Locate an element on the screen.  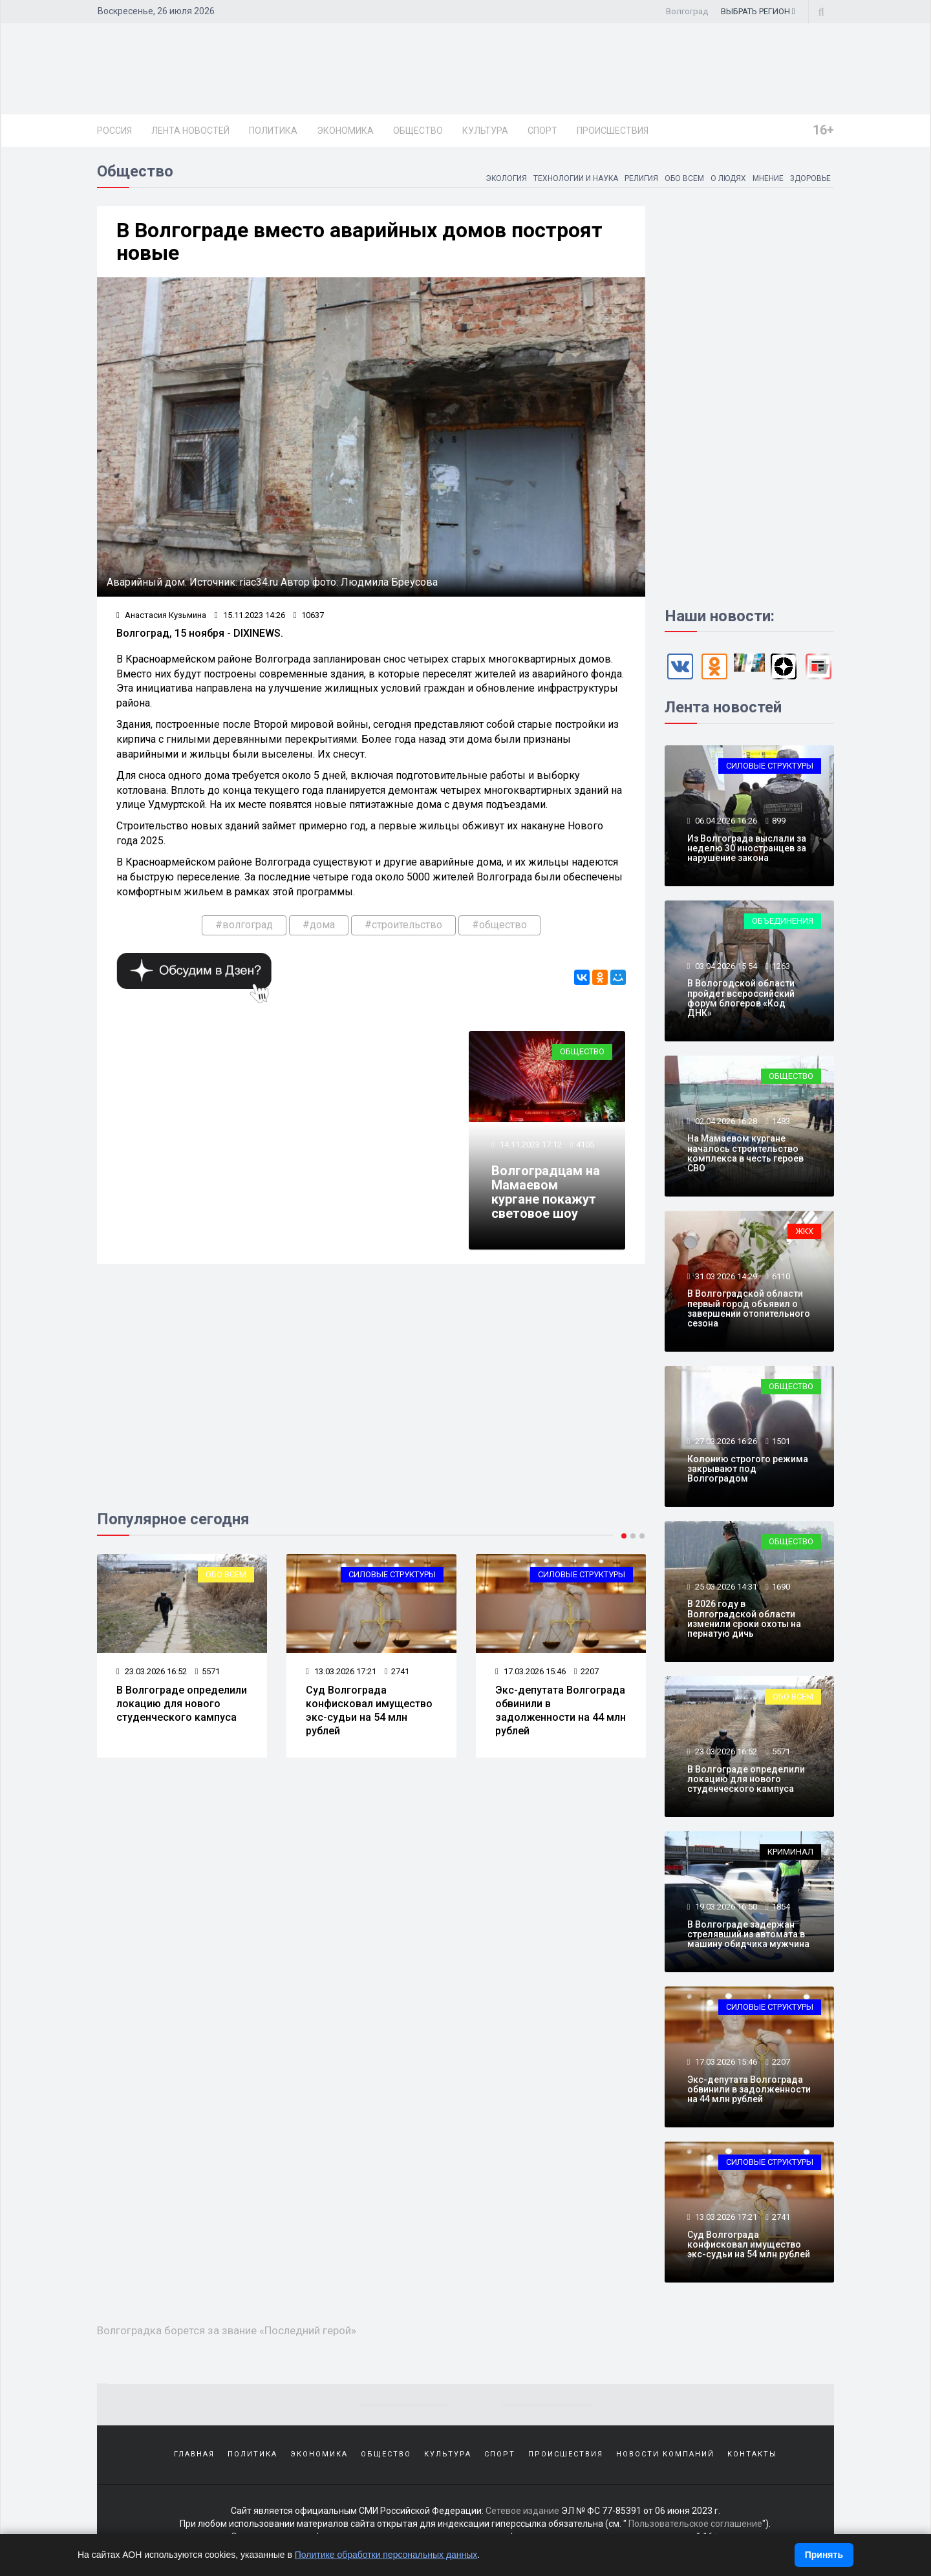
В 2026 году в Волгоградской области изменили сроки охоты на пернатую дичь is located at coordinates (744, 1619).